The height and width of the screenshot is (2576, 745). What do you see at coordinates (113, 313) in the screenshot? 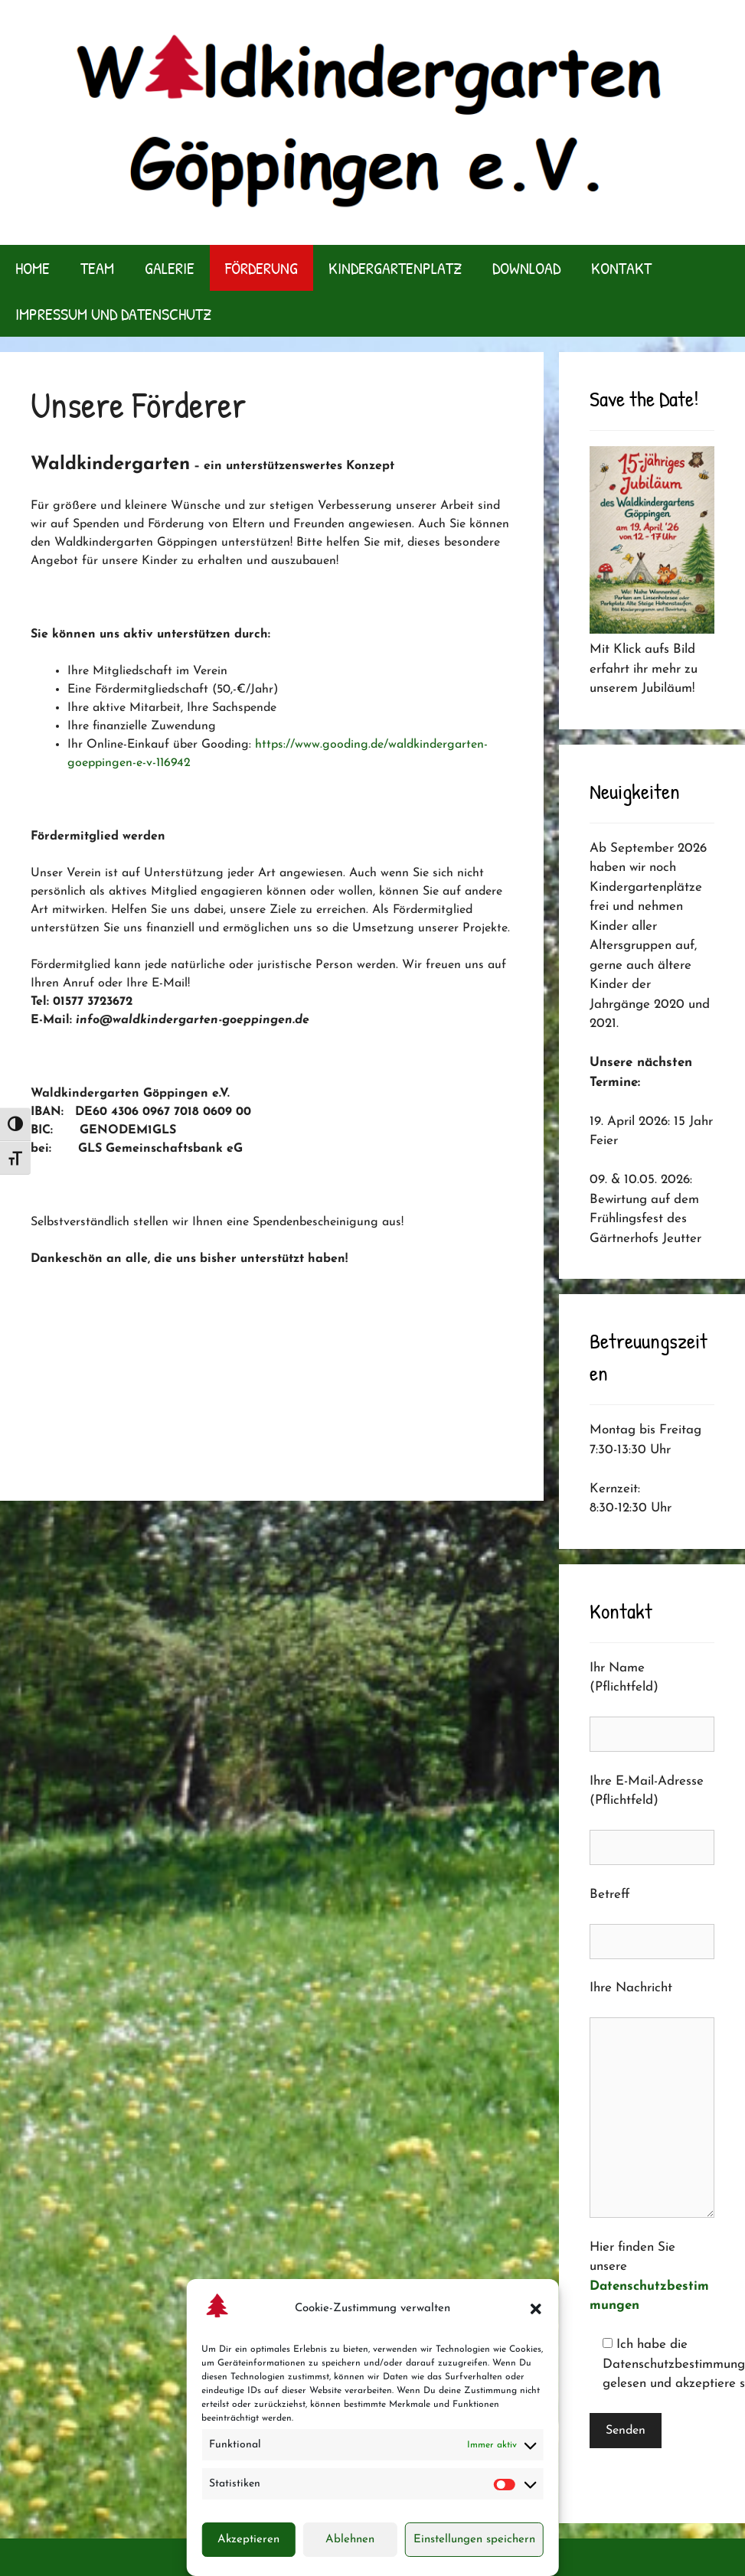
I see `Impressum und Datenschutz` at bounding box center [113, 313].